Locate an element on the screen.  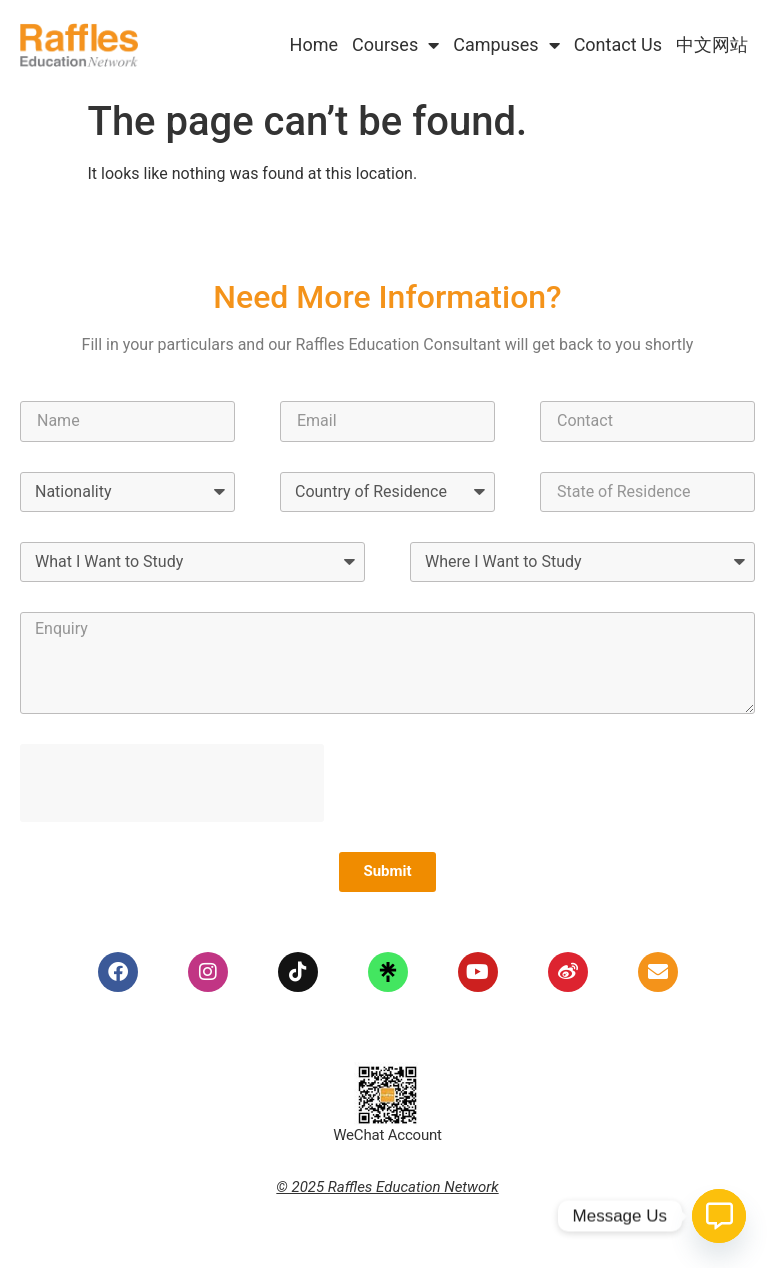
[presentation] is located at coordinates (172, 783).